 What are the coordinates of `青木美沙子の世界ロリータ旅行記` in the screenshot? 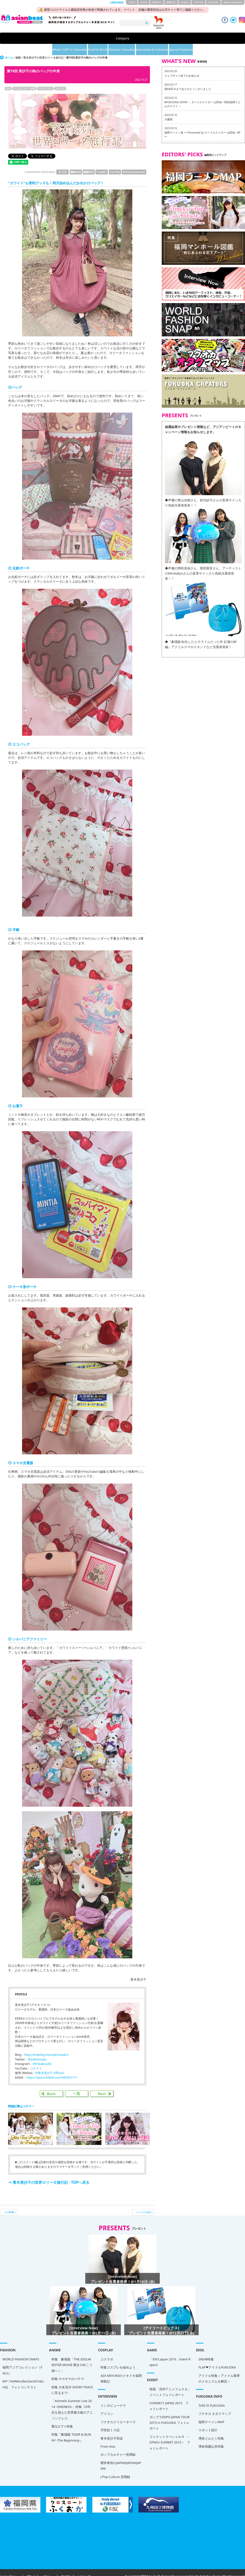 It's located at (43, 46).